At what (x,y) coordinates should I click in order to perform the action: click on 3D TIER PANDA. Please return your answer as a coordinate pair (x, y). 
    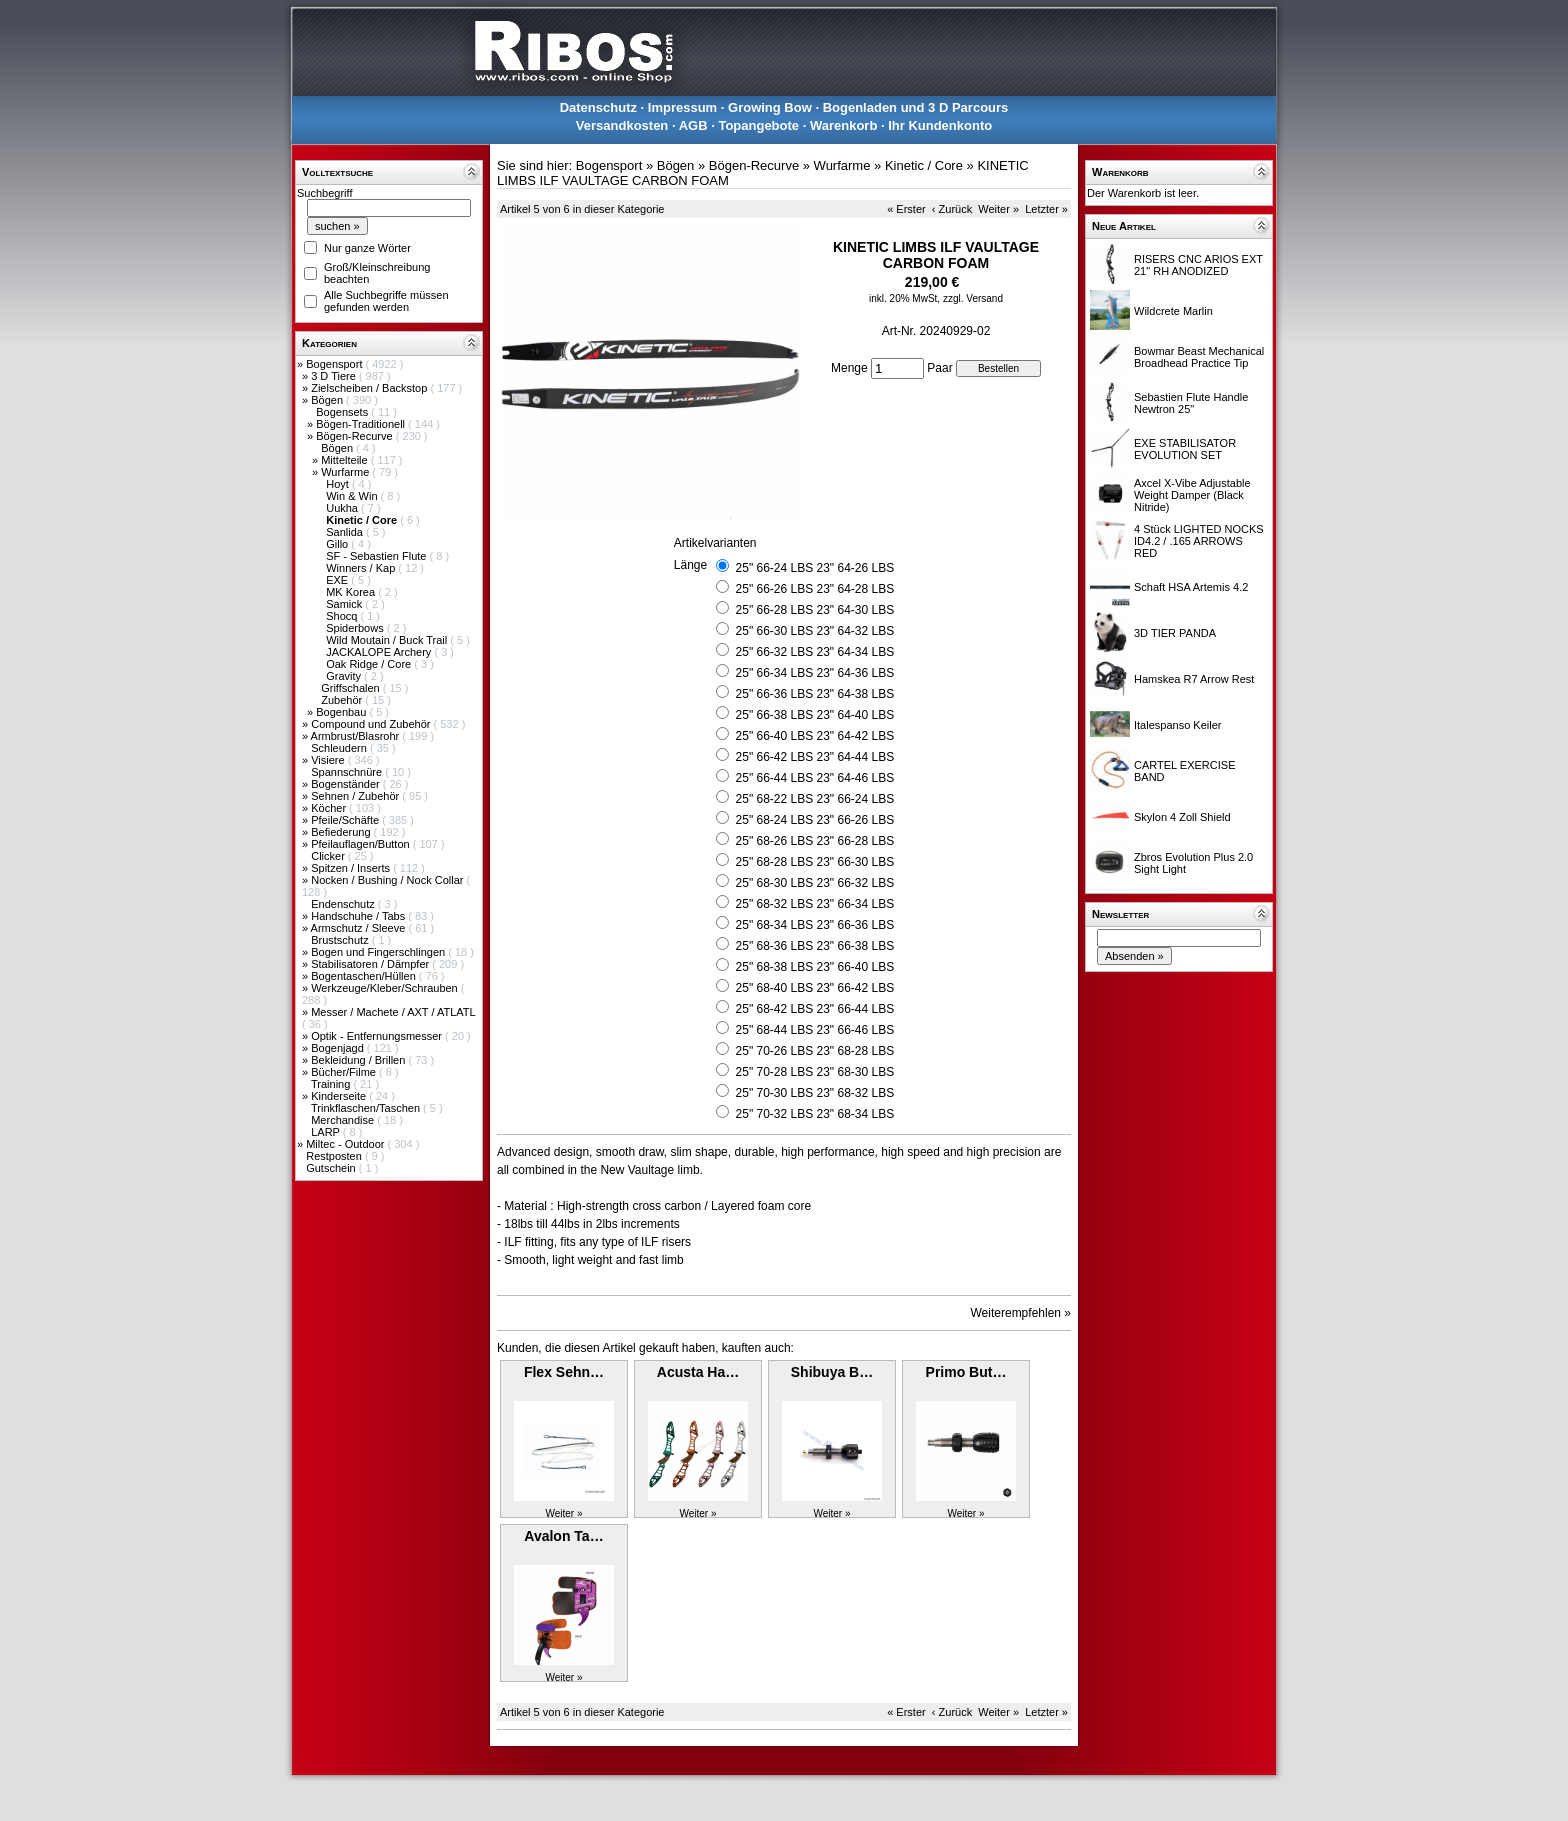
    Looking at the image, I should click on (1175, 633).